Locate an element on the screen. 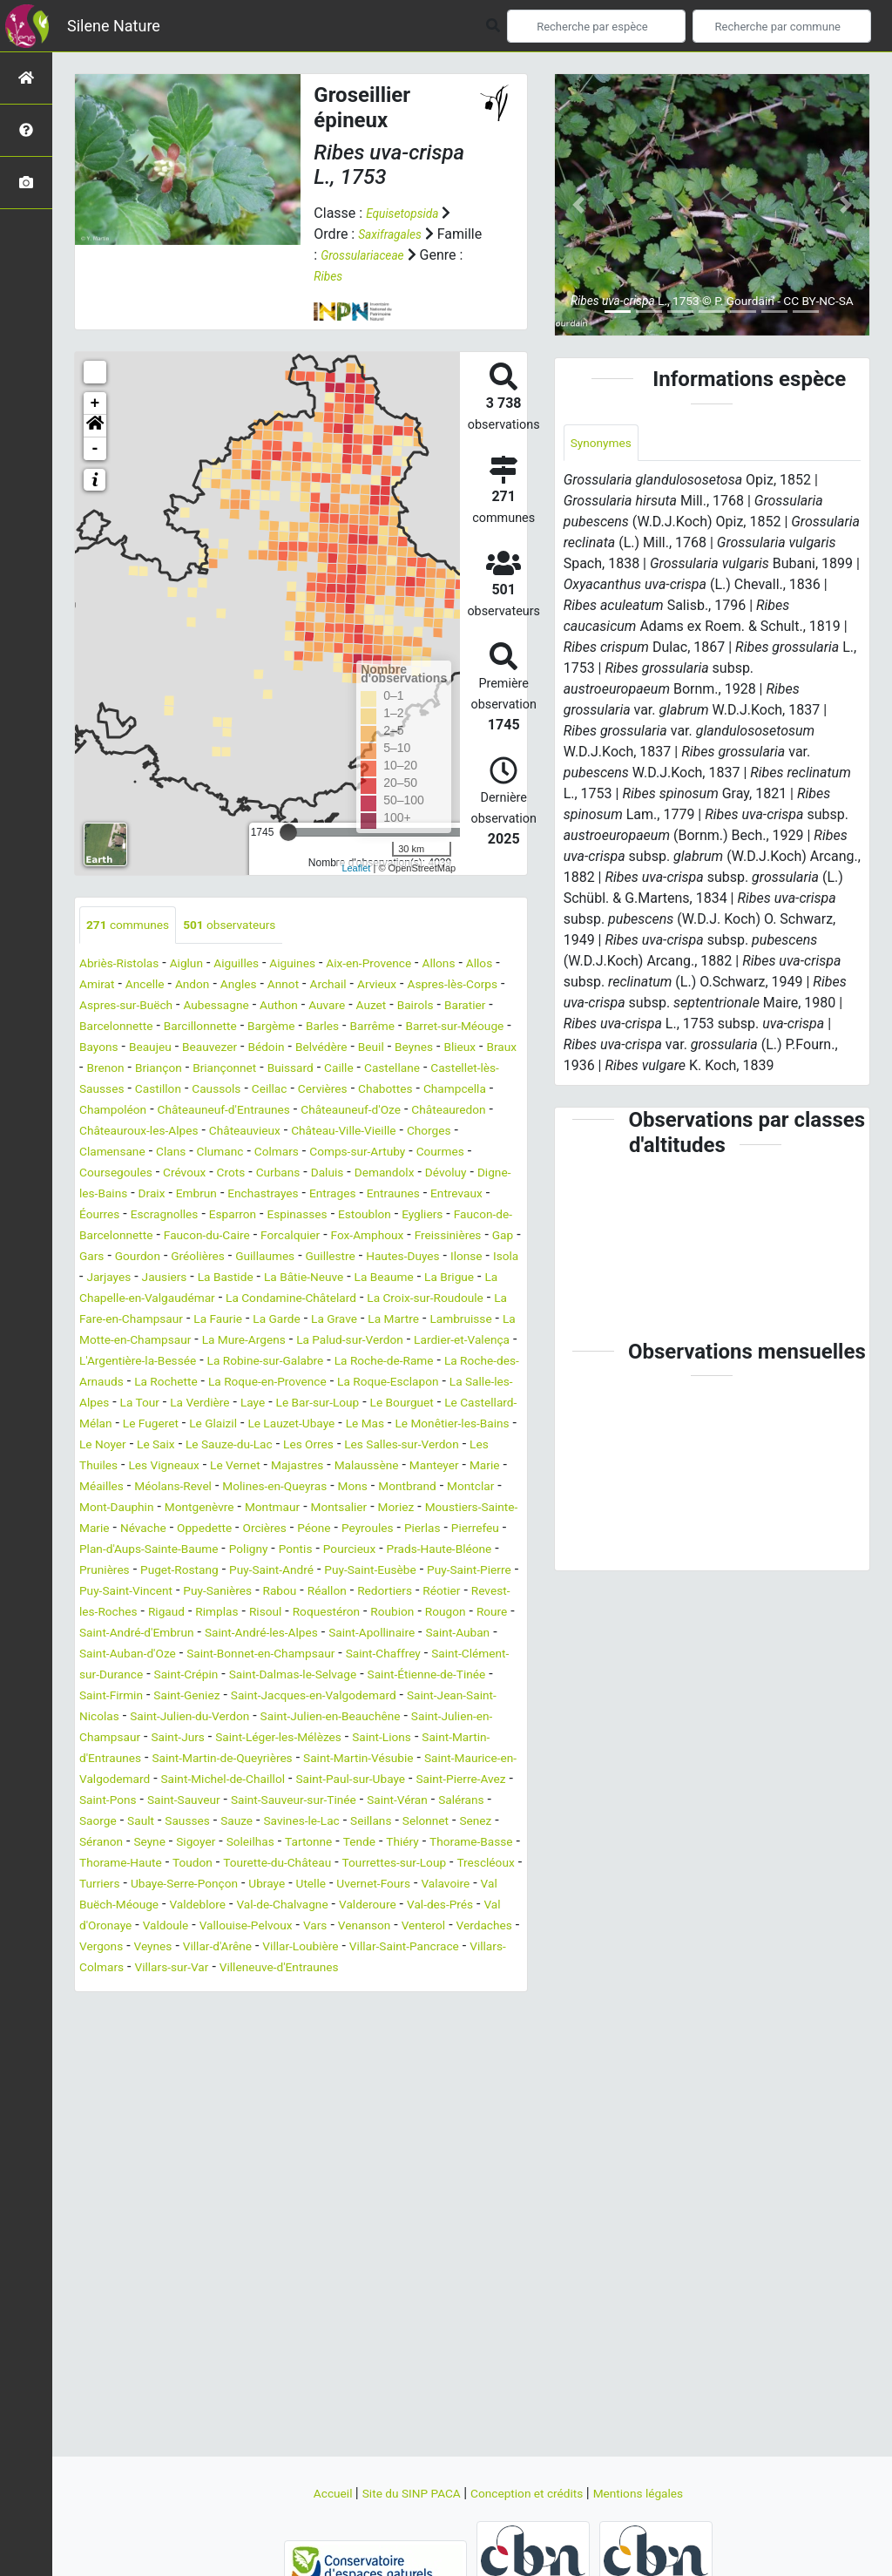 Image resolution: width=892 pixels, height=2576 pixels. La Motte-en-Champsaur is located at coordinates (439, 1383).